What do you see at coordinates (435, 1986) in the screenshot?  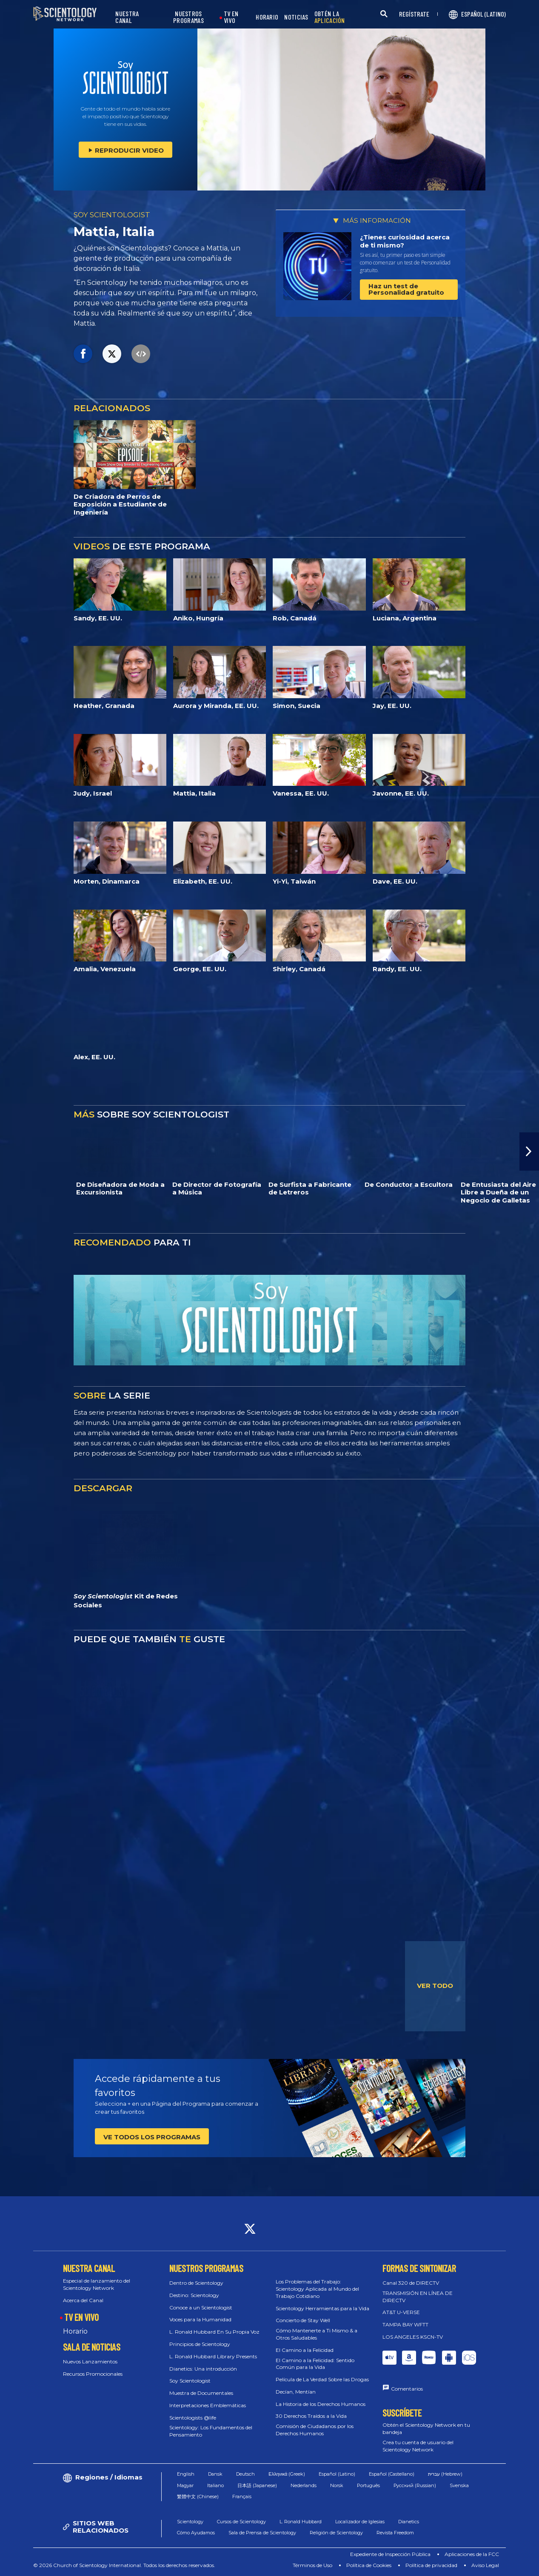 I see `VER TODO` at bounding box center [435, 1986].